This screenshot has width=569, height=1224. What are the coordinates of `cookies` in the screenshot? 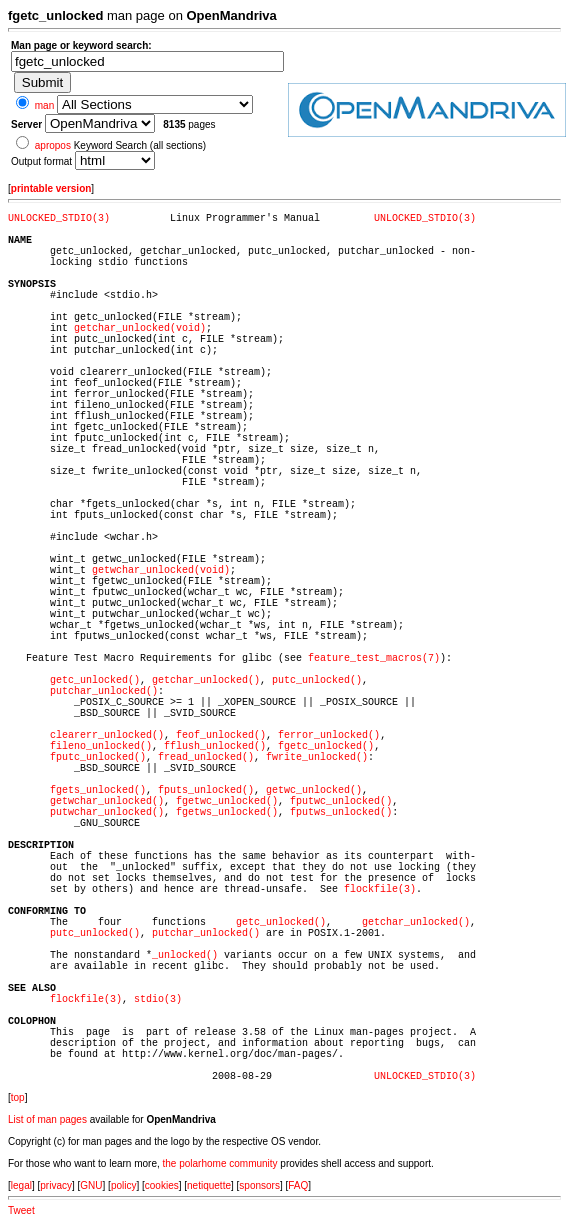 It's located at (162, 1185).